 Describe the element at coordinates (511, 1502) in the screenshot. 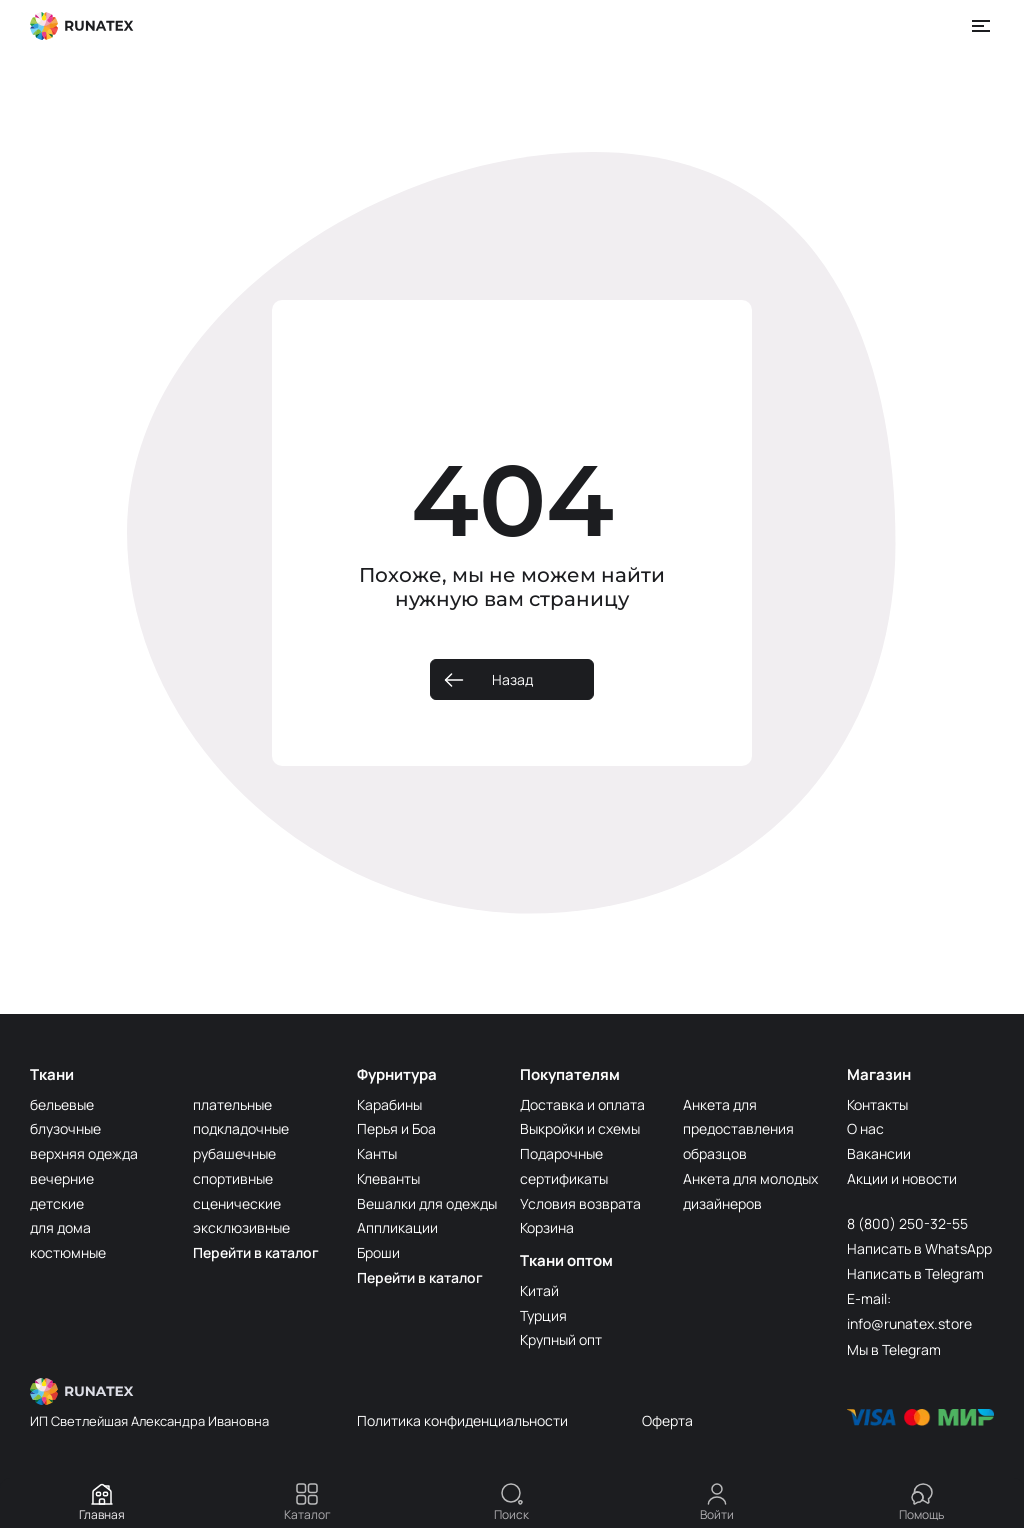

I see `Поиск` at that location.